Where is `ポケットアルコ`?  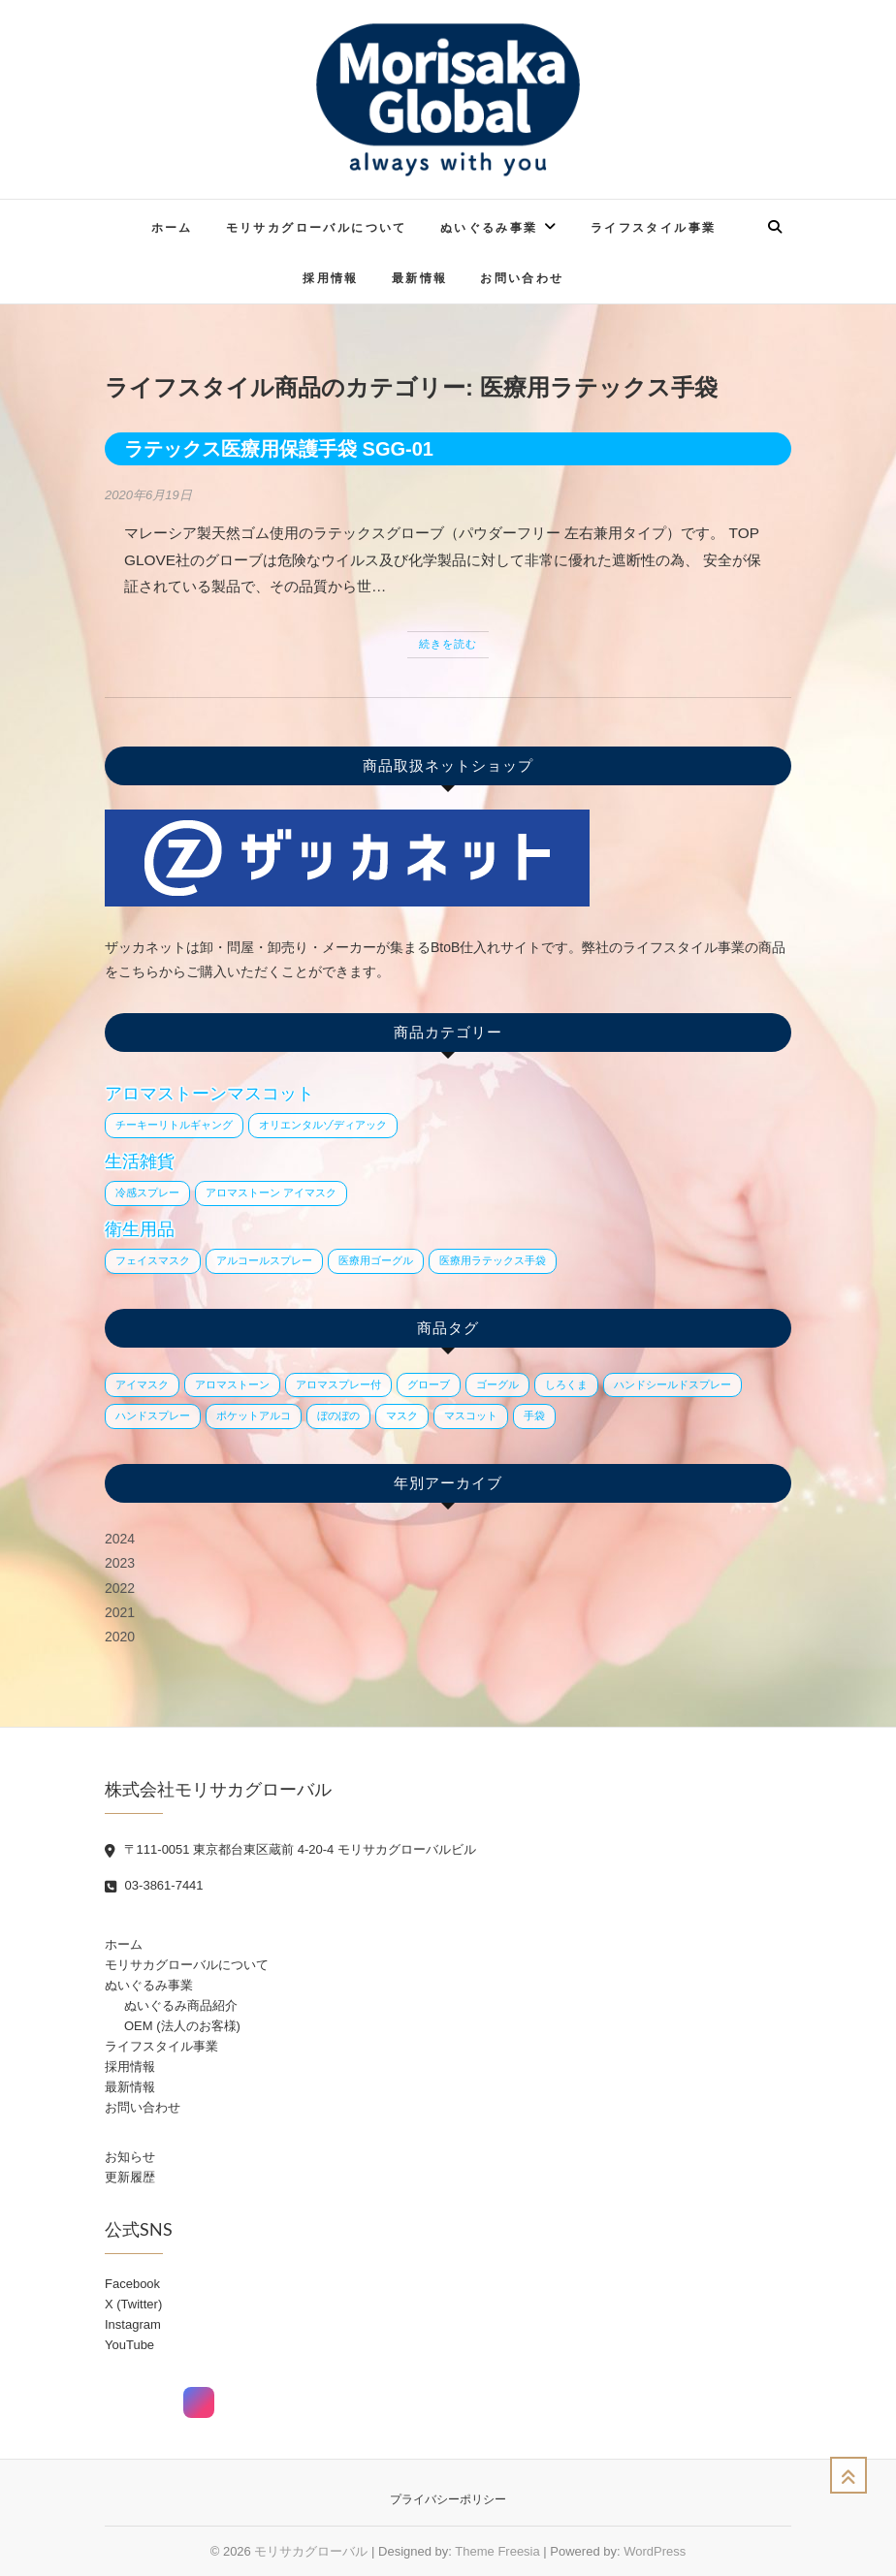
ポケットアルコ is located at coordinates (253, 1415).